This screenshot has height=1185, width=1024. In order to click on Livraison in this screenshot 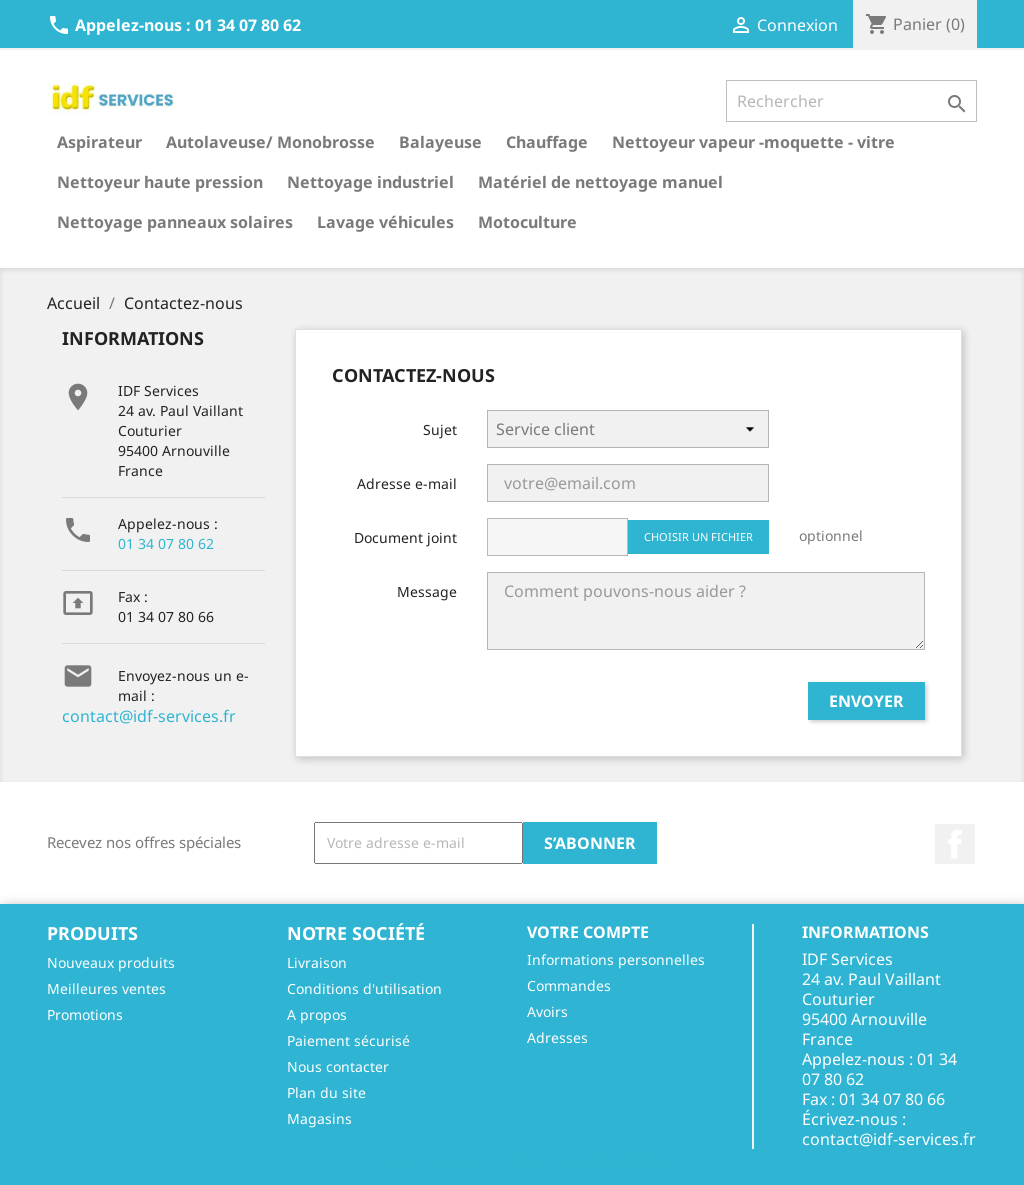, I will do `click(317, 962)`.